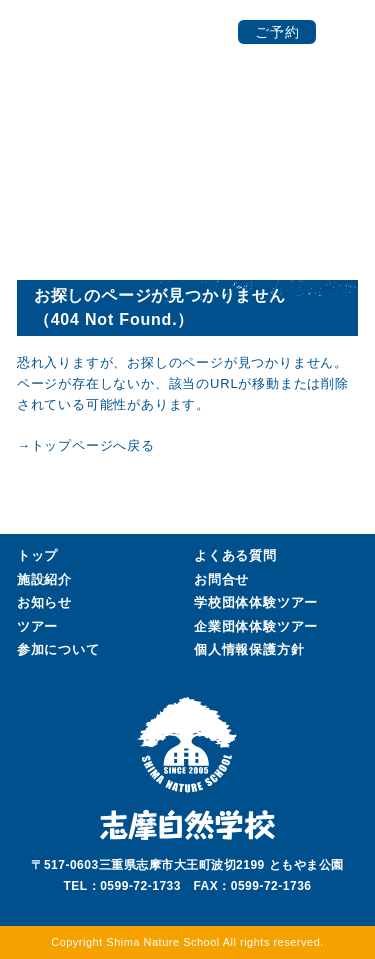 The image size is (375, 959). Describe the element at coordinates (277, 32) in the screenshot. I see `ご予約` at that location.